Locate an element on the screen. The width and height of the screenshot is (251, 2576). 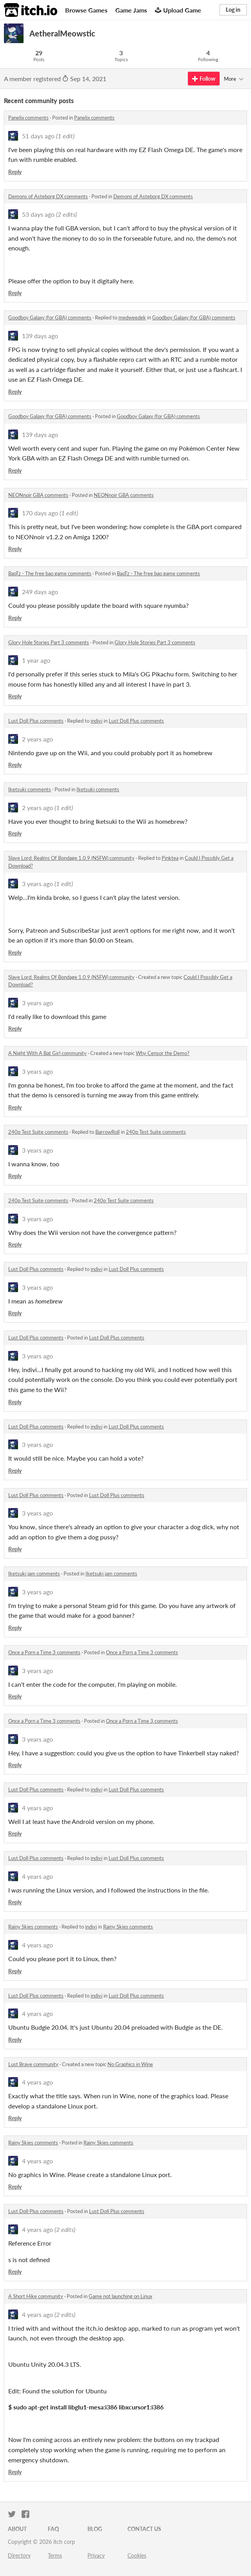
NEONnoir GBA comments is located at coordinates (38, 495).